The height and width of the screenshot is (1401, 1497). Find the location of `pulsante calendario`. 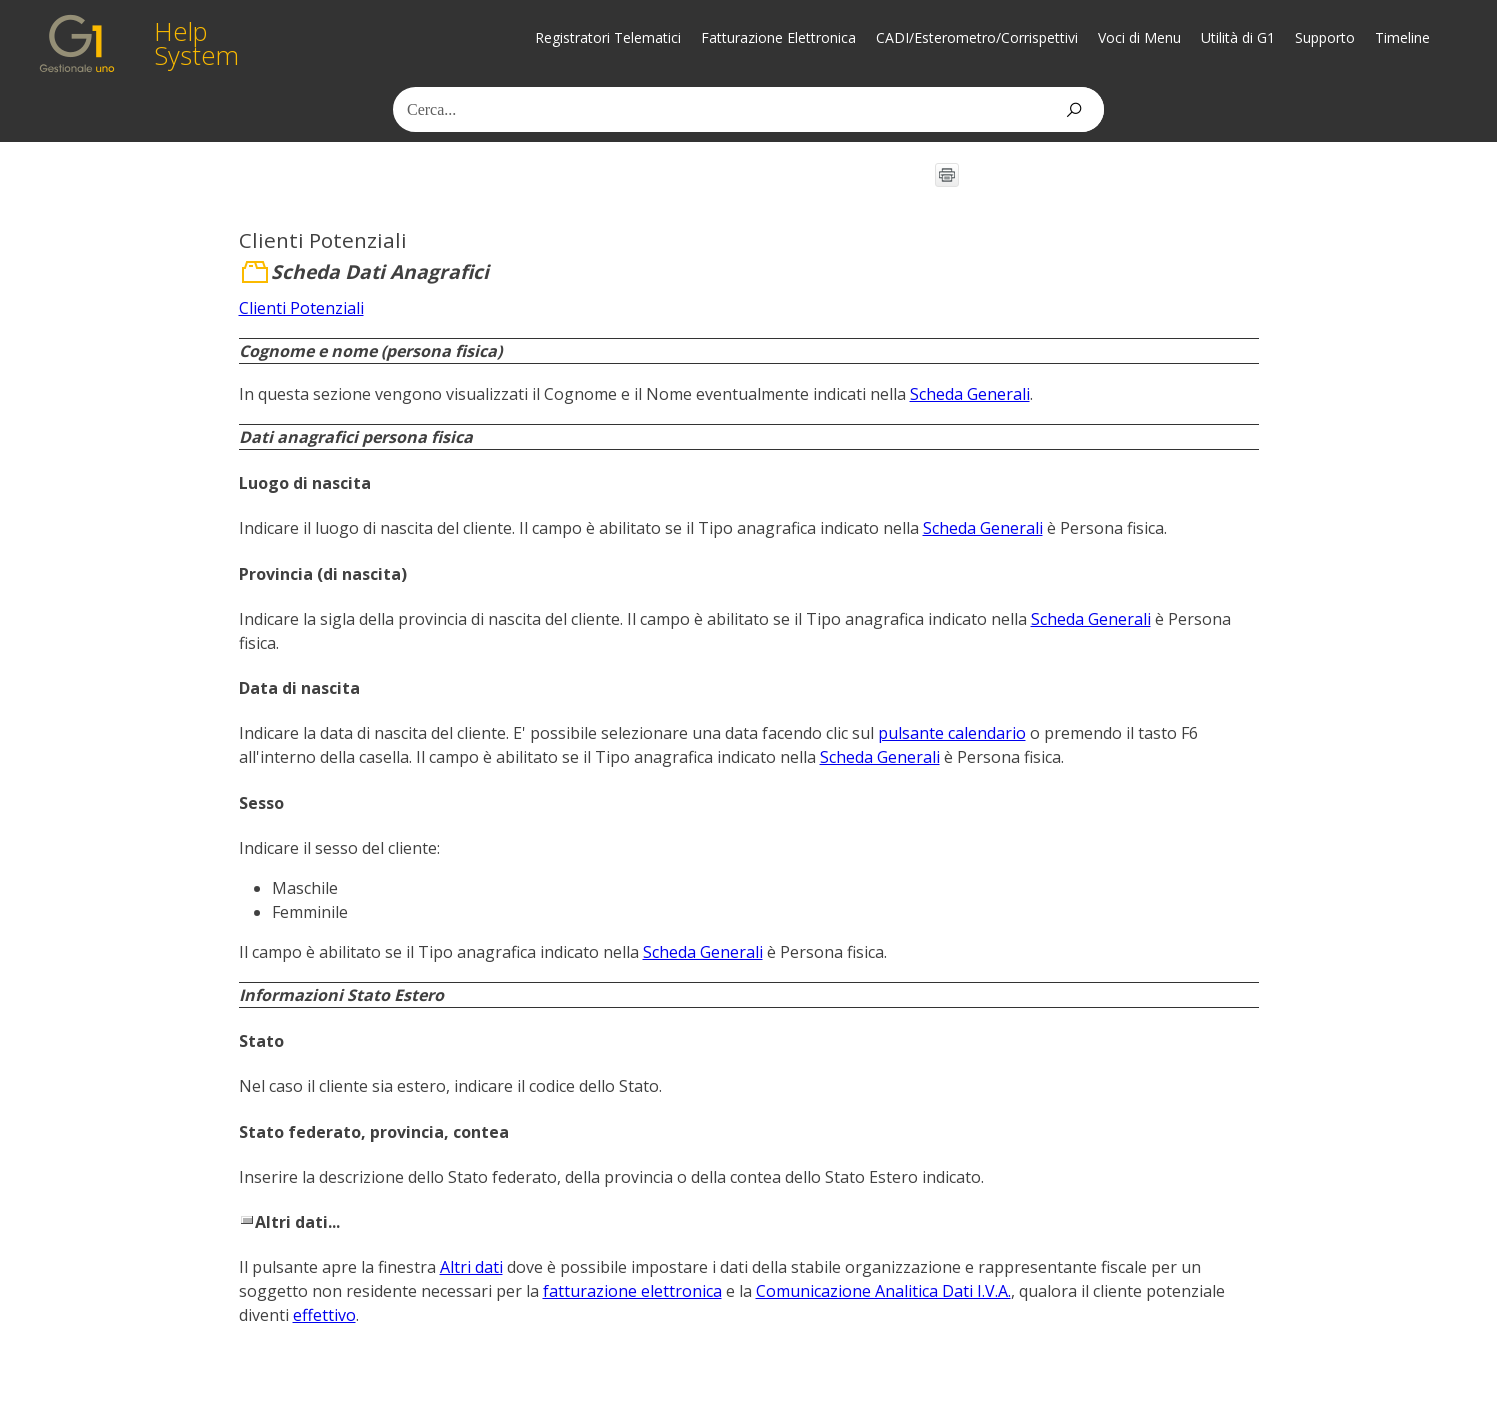

pulsante calendario is located at coordinates (952, 733).